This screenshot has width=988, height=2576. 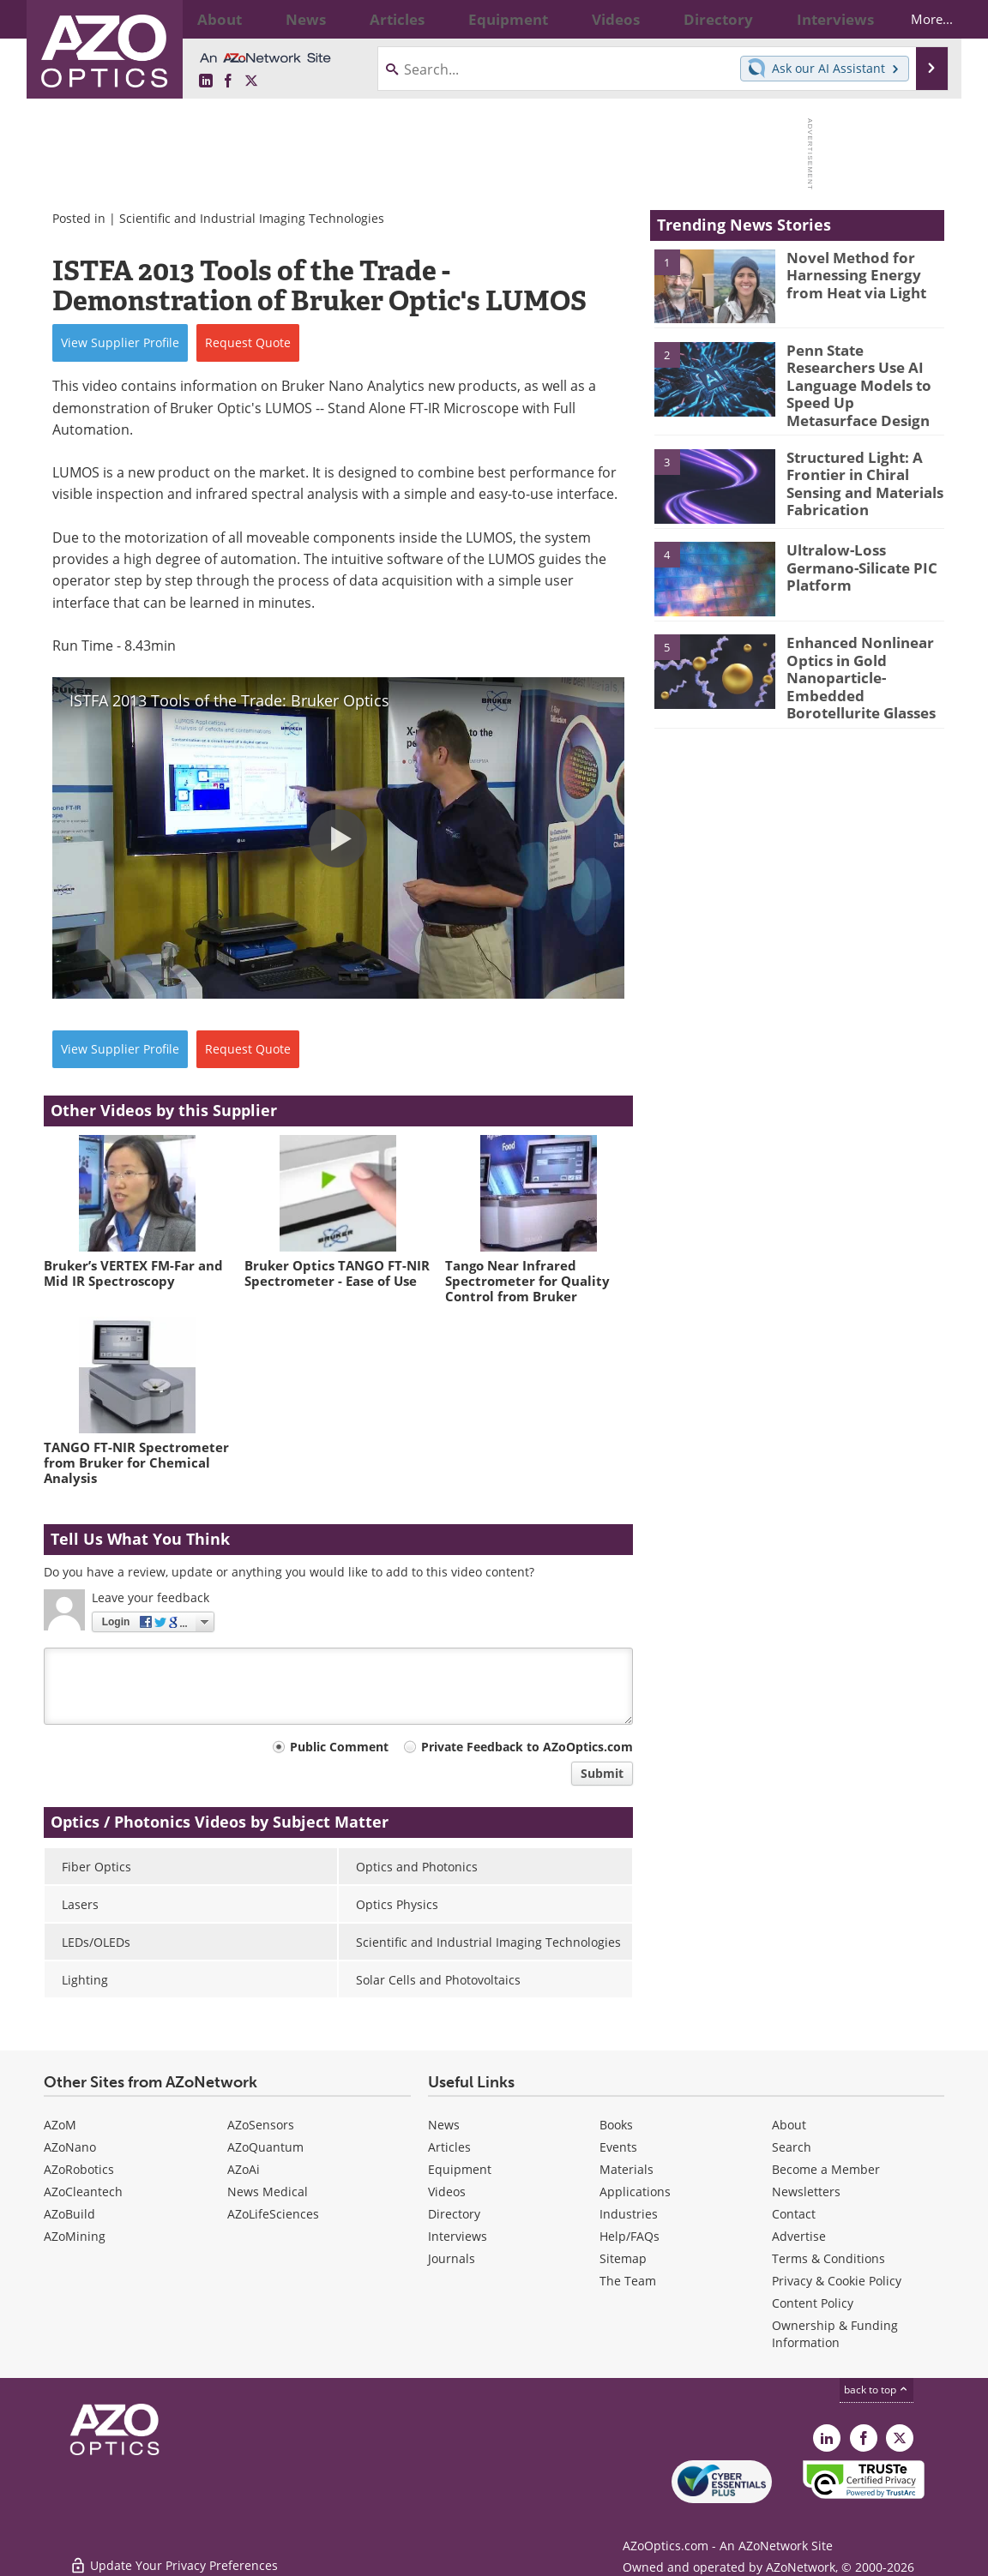 What do you see at coordinates (74, 2236) in the screenshot?
I see `AZoMining` at bounding box center [74, 2236].